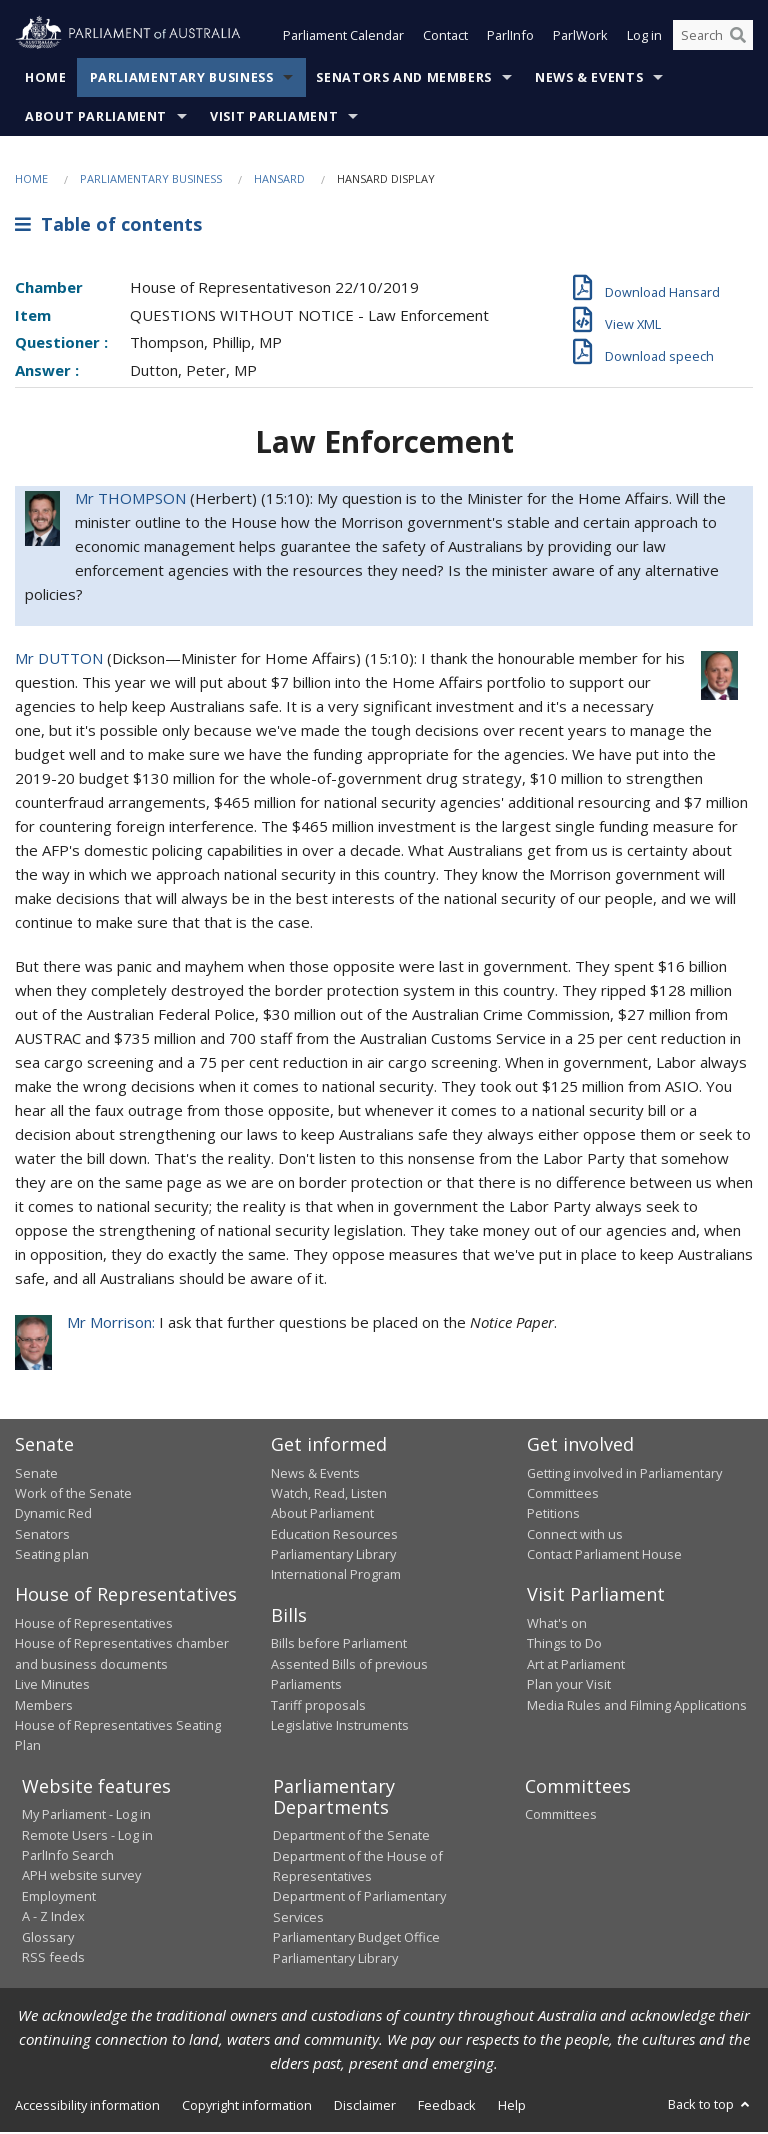 This screenshot has height=2134, width=768. What do you see at coordinates (576, 1666) in the screenshot?
I see `Art at Parliament` at bounding box center [576, 1666].